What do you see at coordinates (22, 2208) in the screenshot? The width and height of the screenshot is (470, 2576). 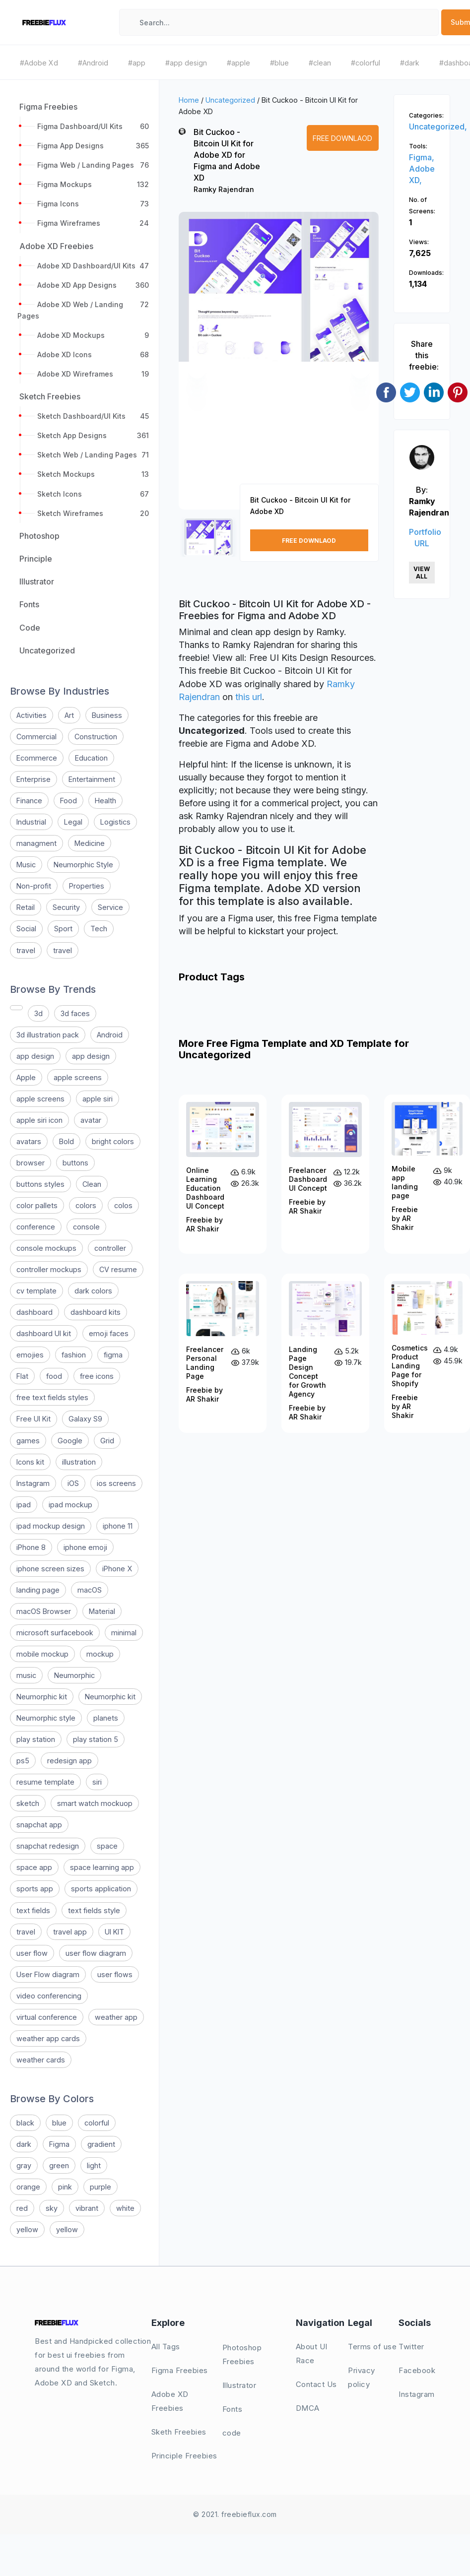 I see `red` at bounding box center [22, 2208].